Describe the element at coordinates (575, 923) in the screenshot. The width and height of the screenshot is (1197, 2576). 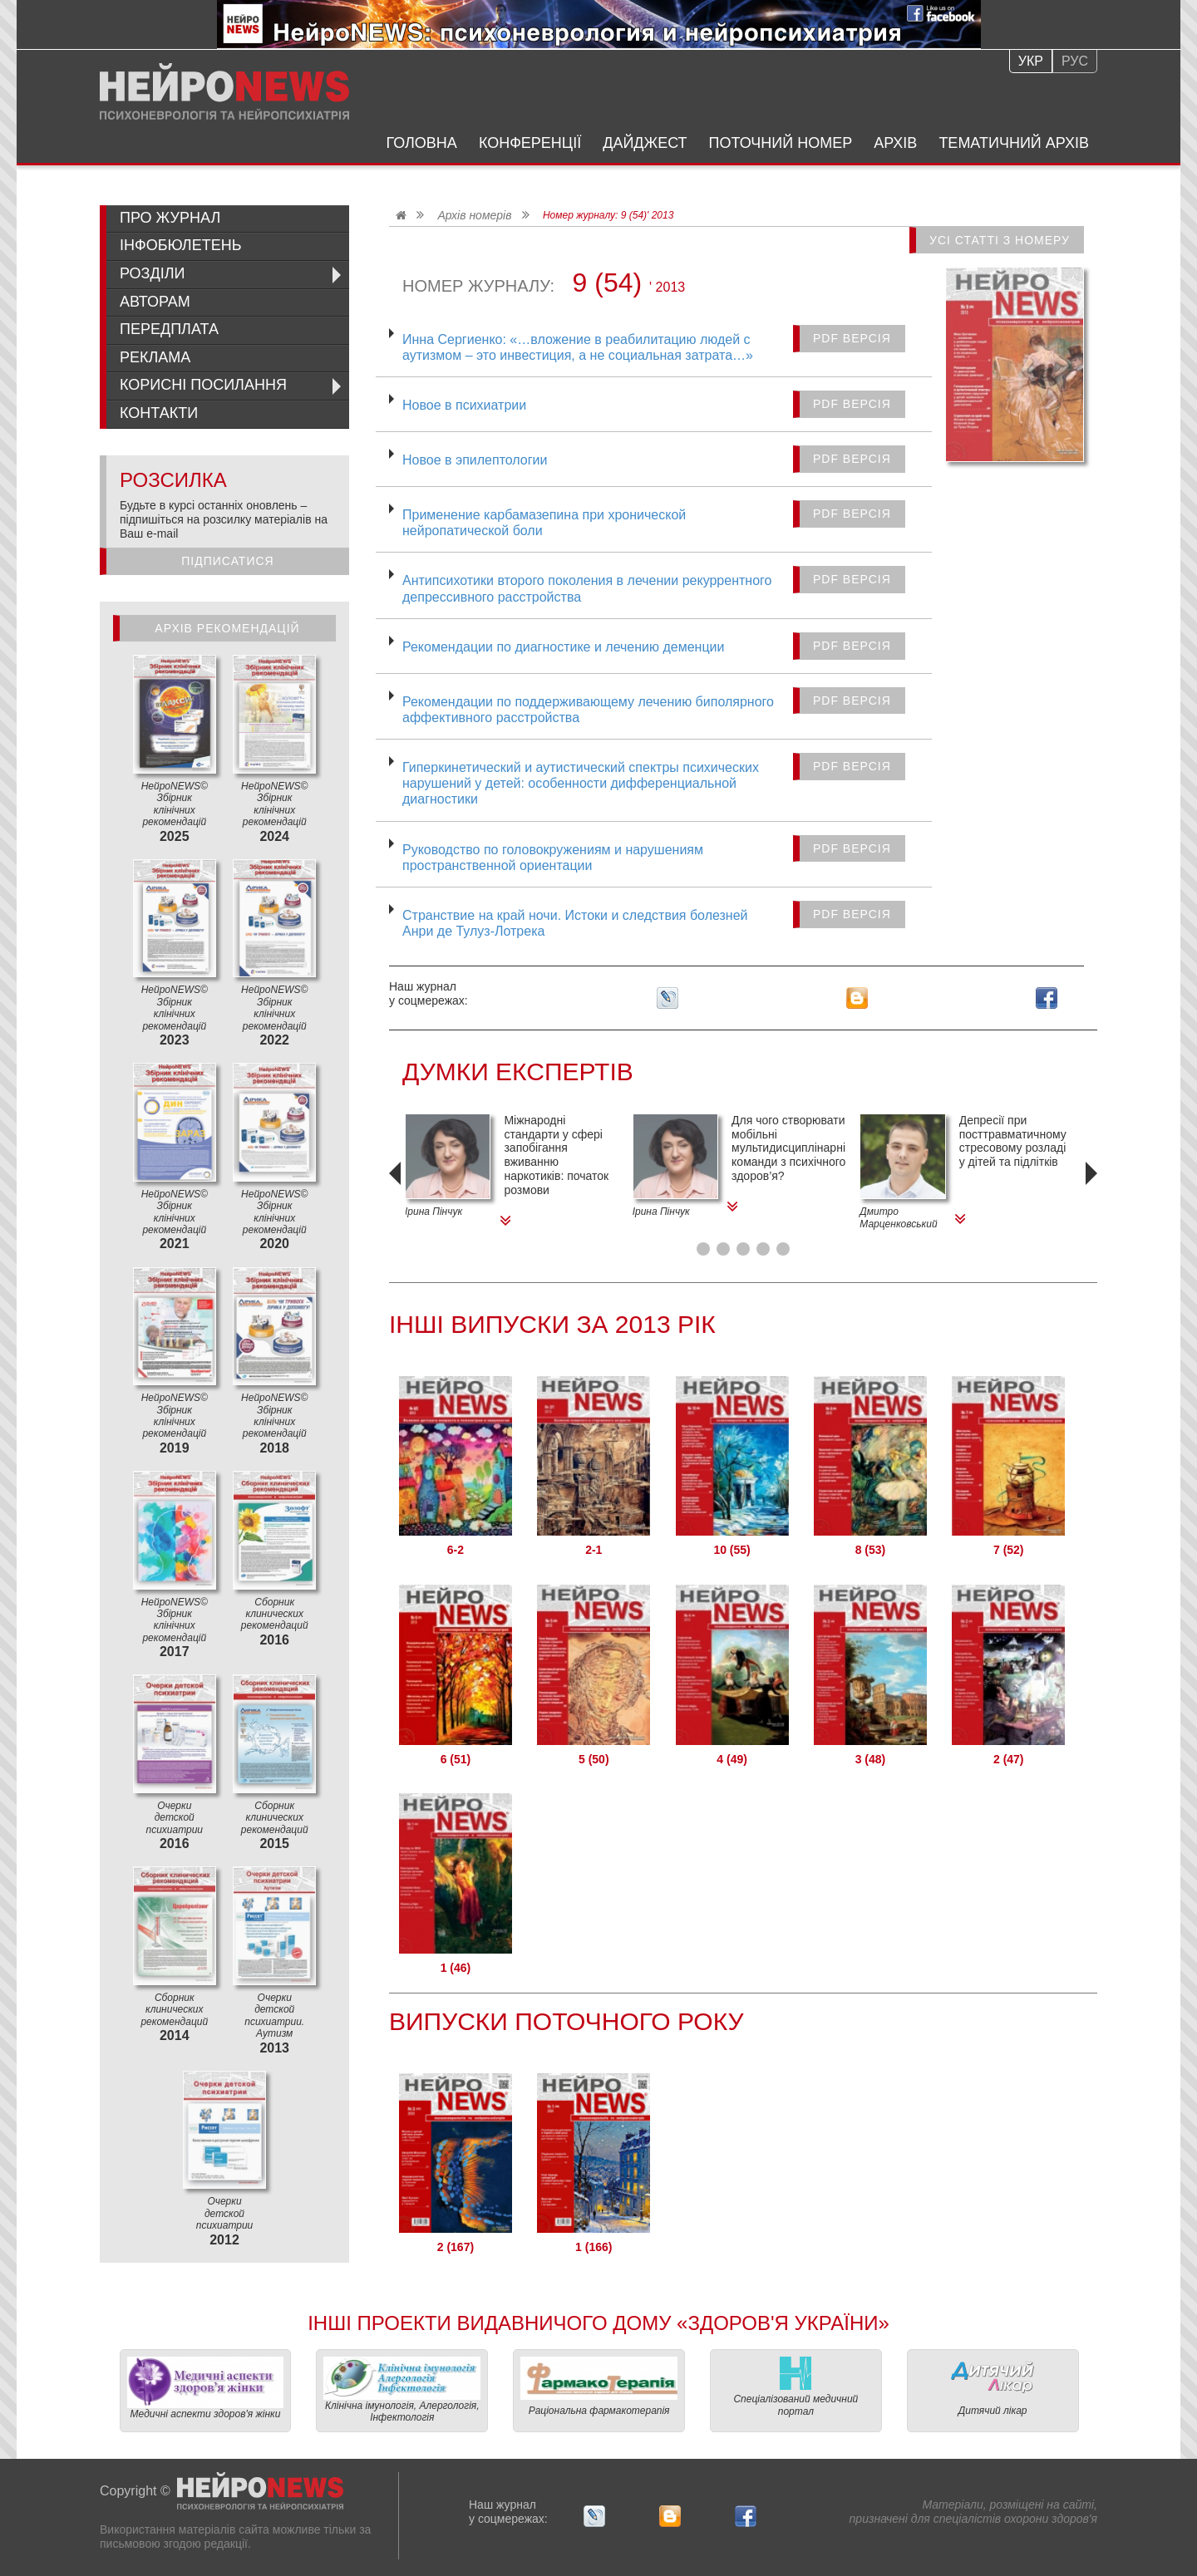
I see `Странствие на край ночи. Истоки и следствия болезней Анри де Тулуз-Лотрека` at that location.